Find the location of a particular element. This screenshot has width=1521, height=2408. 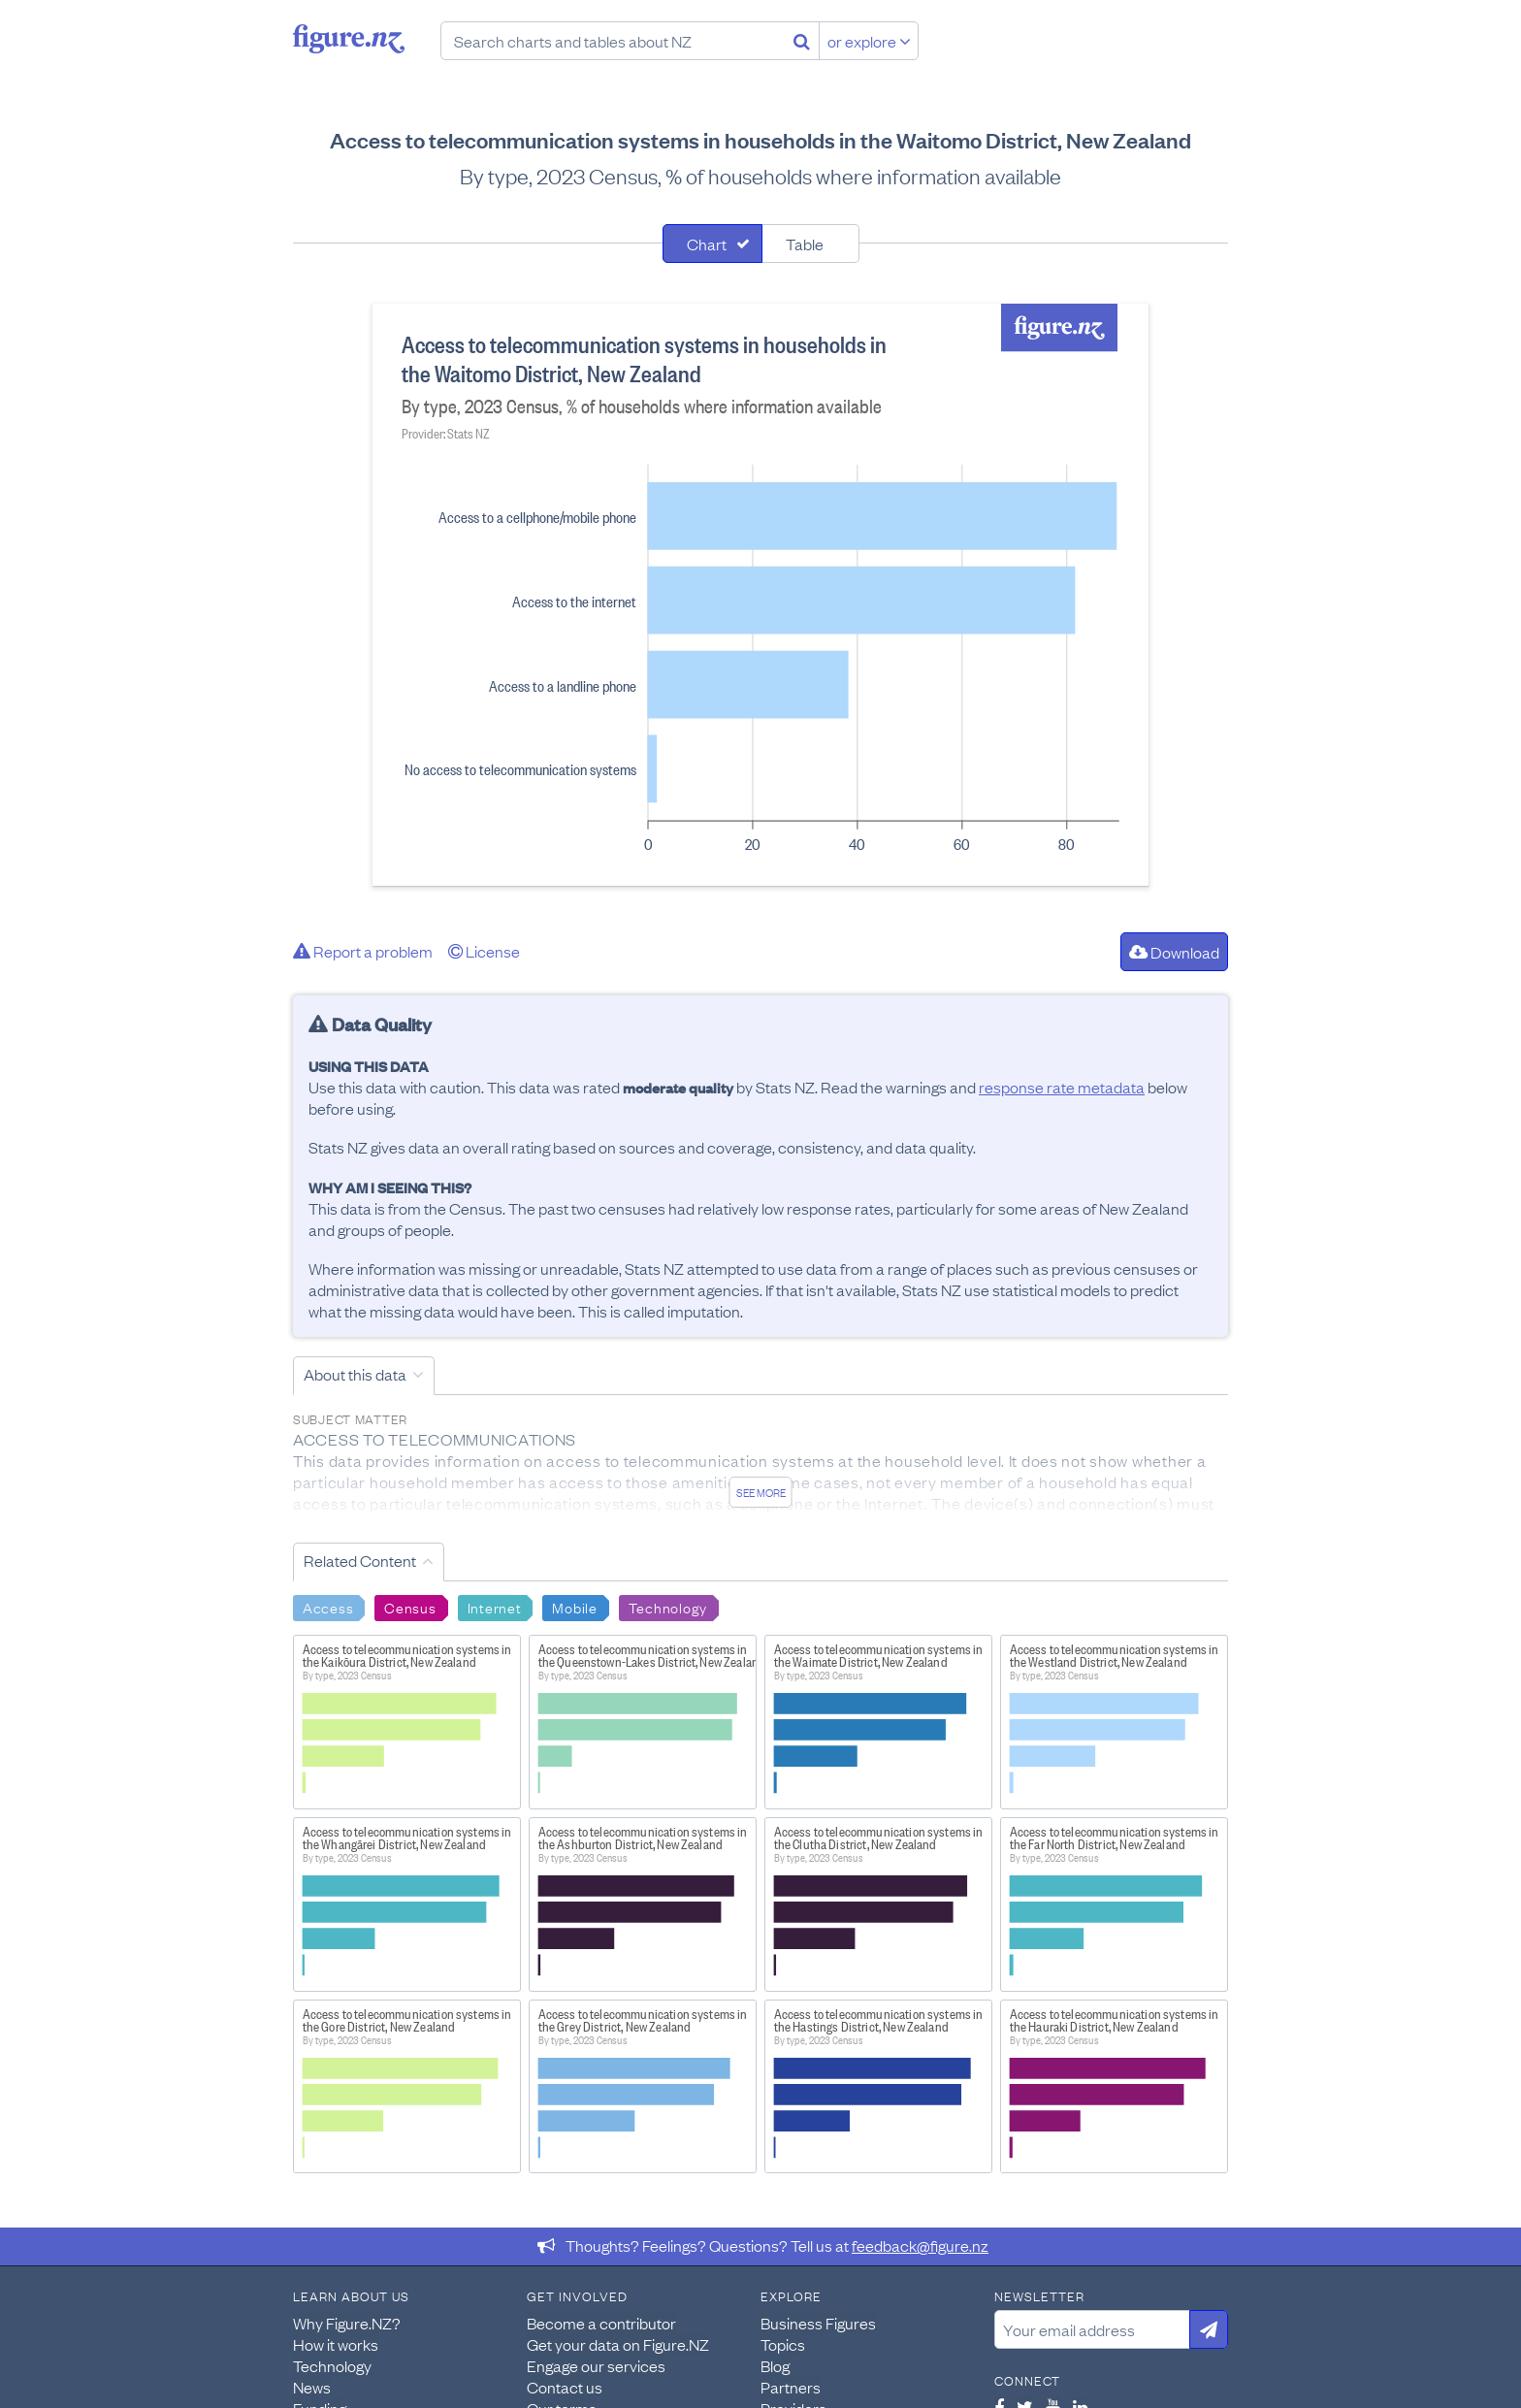

Figure.nz is located at coordinates (349, 38).